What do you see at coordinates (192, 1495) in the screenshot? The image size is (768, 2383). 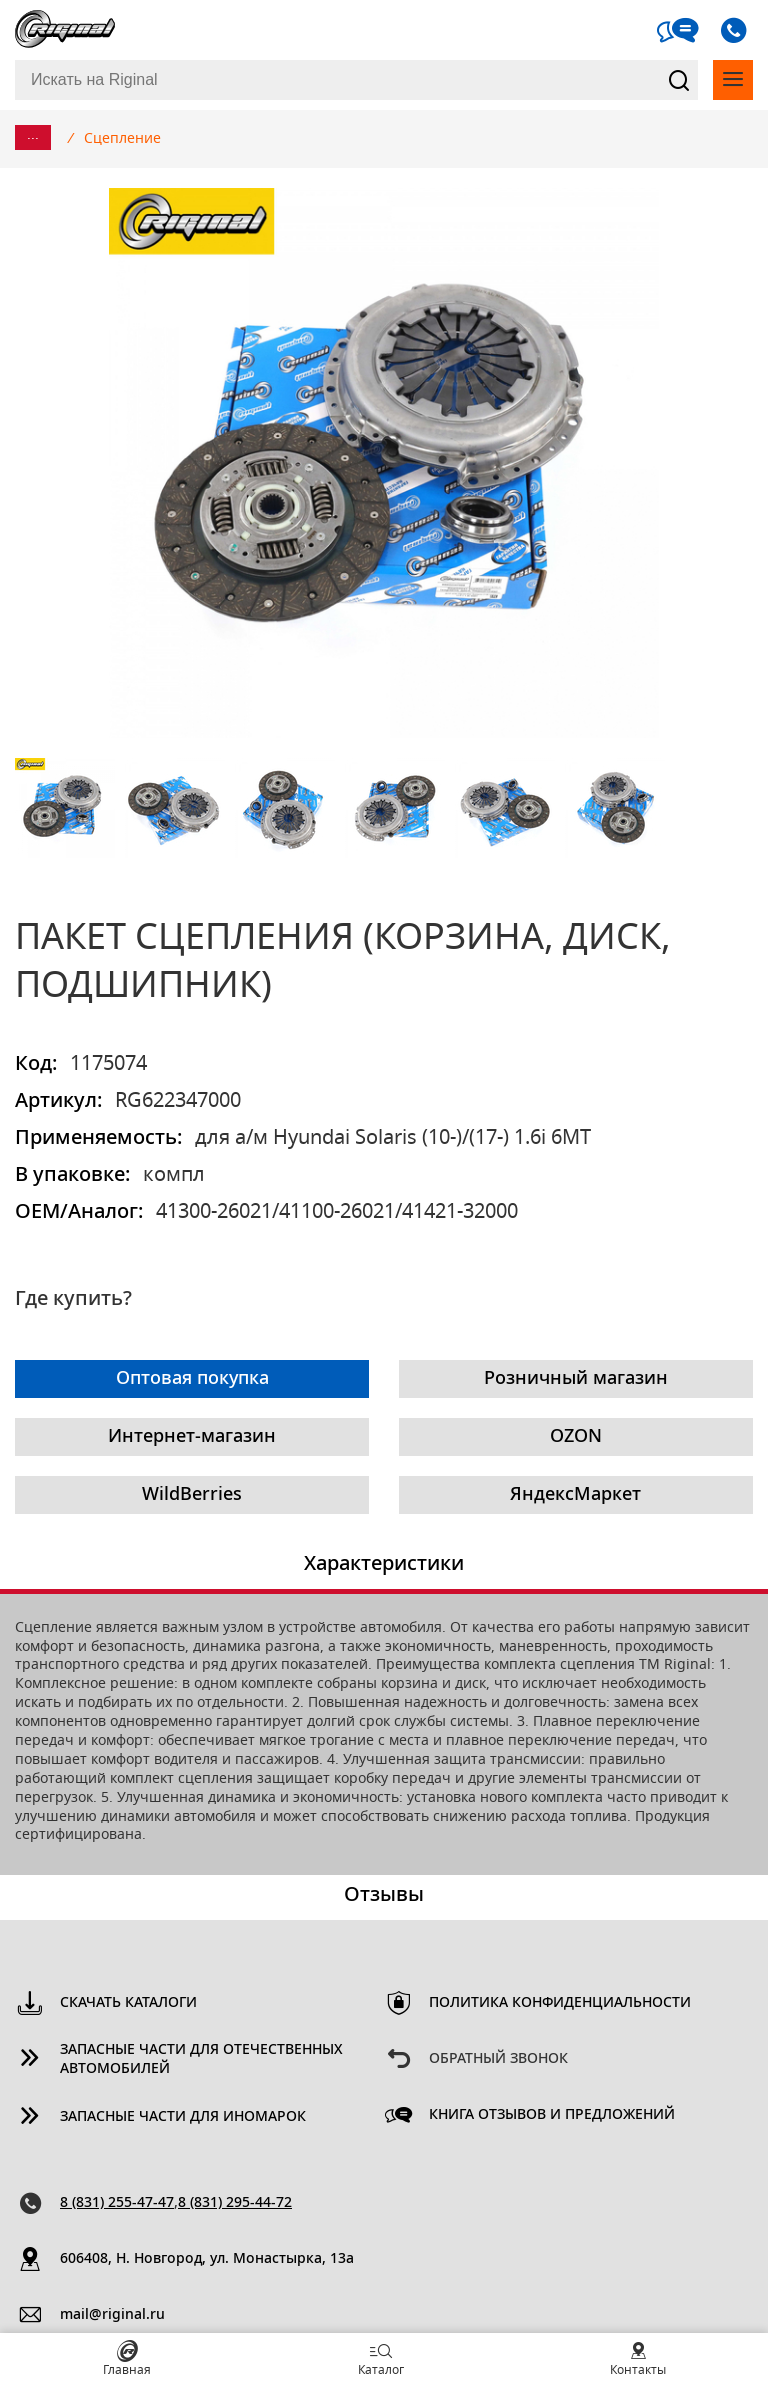 I see `WildBerries` at bounding box center [192, 1495].